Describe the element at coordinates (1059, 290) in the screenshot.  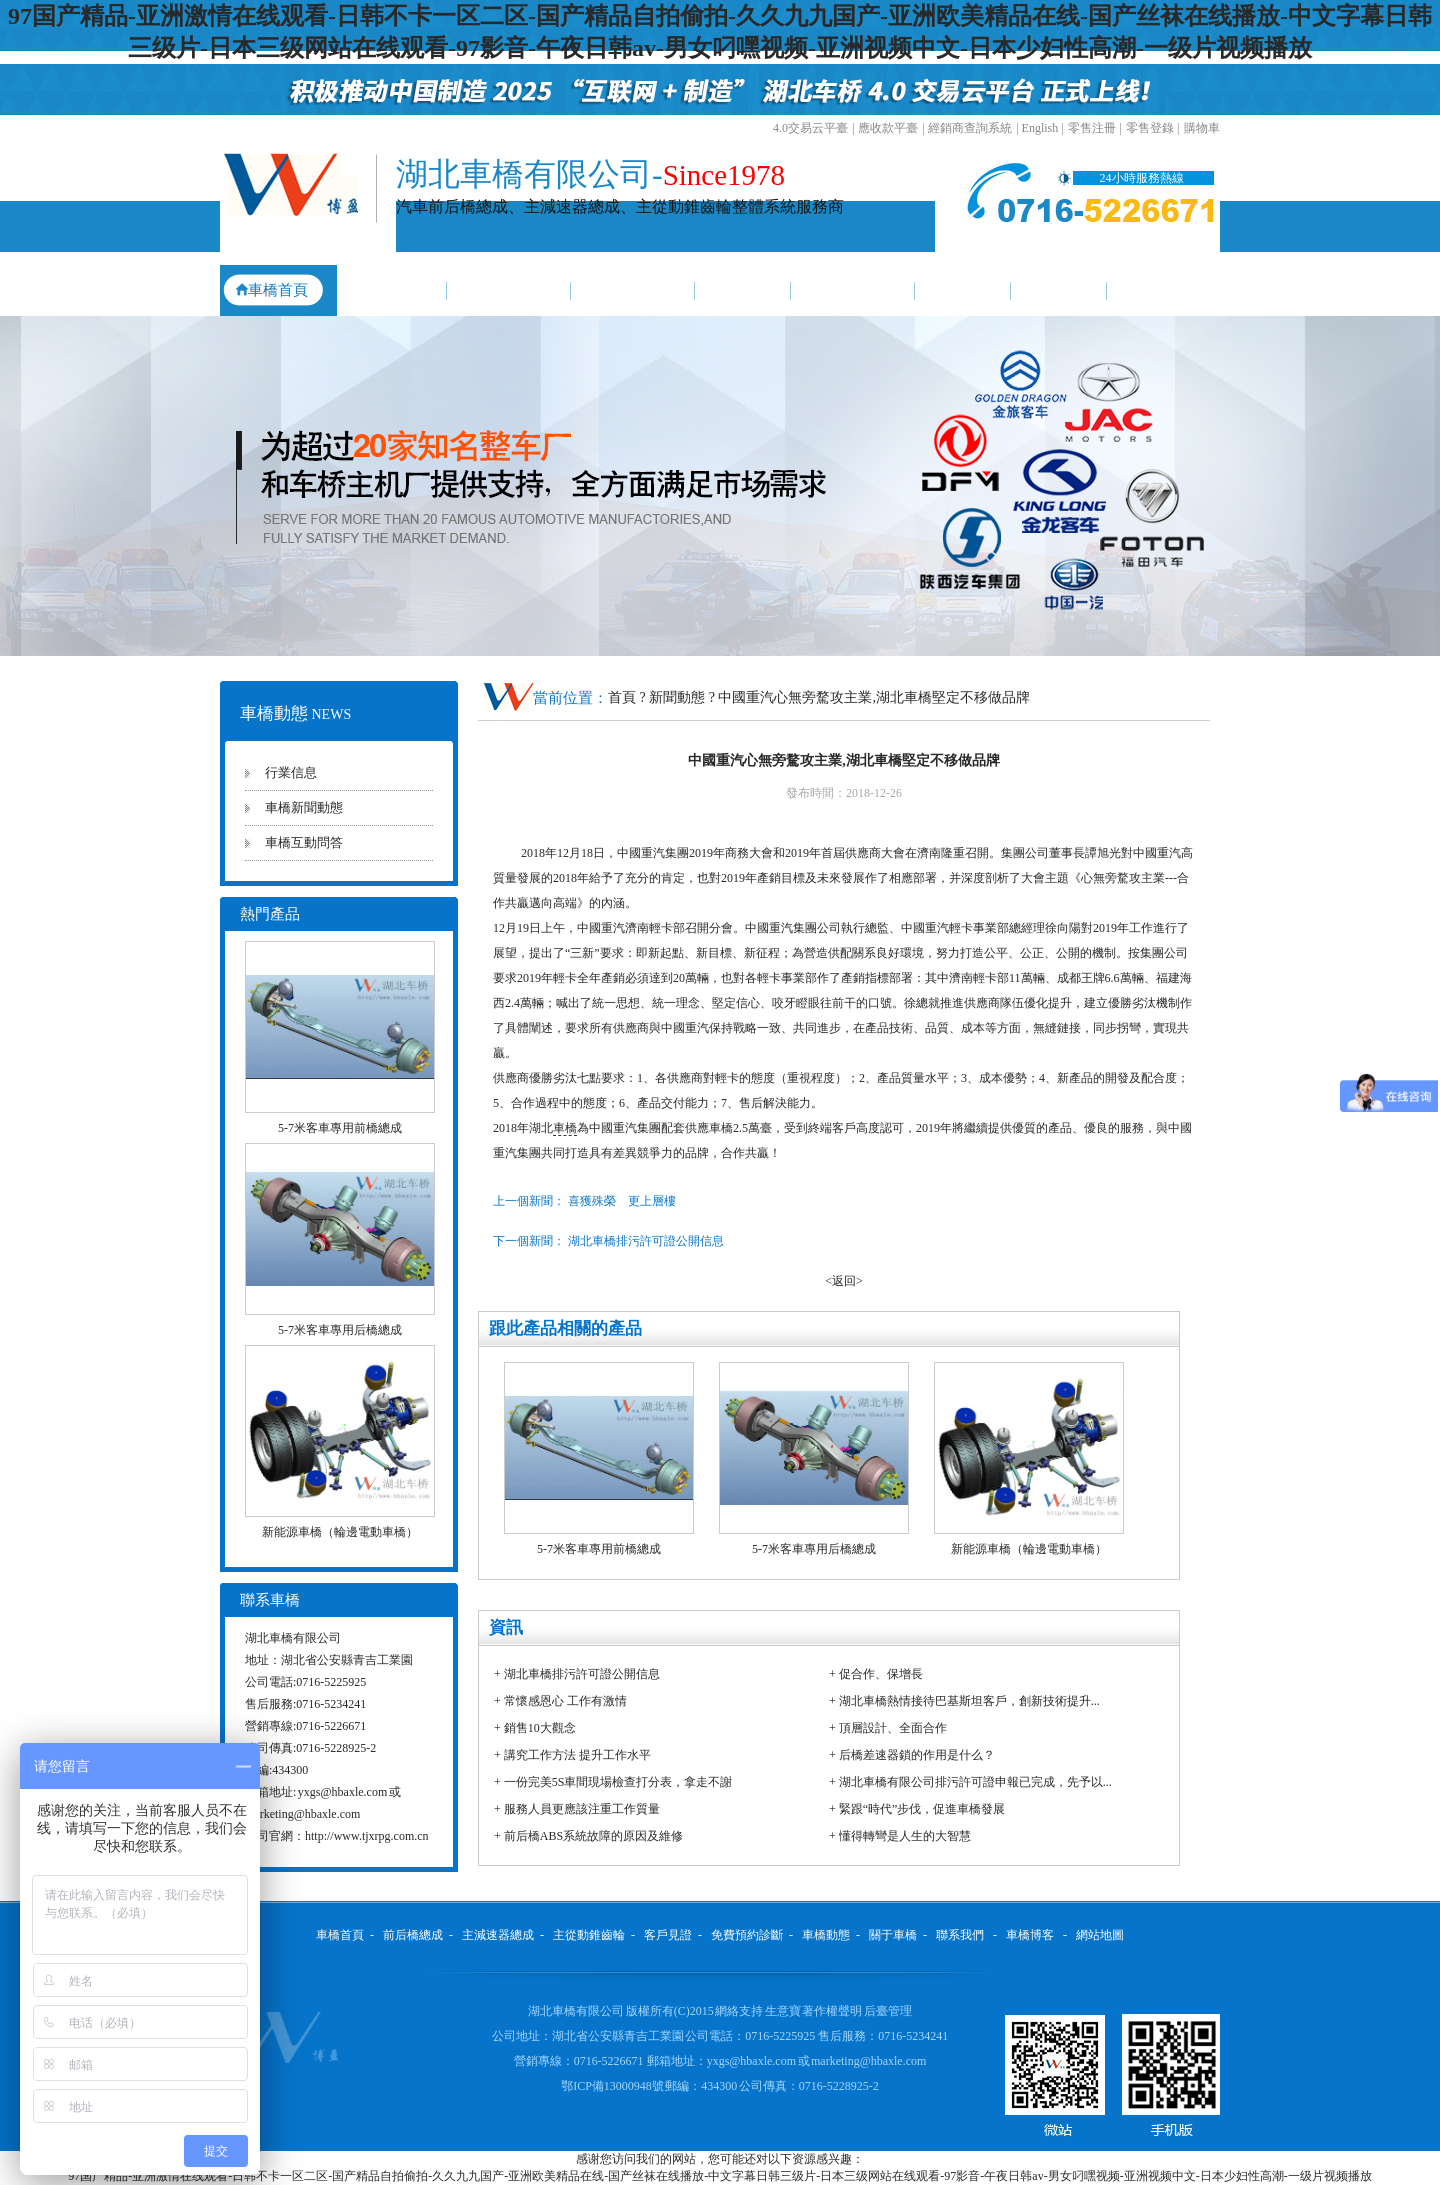
I see `關于車橋` at that location.